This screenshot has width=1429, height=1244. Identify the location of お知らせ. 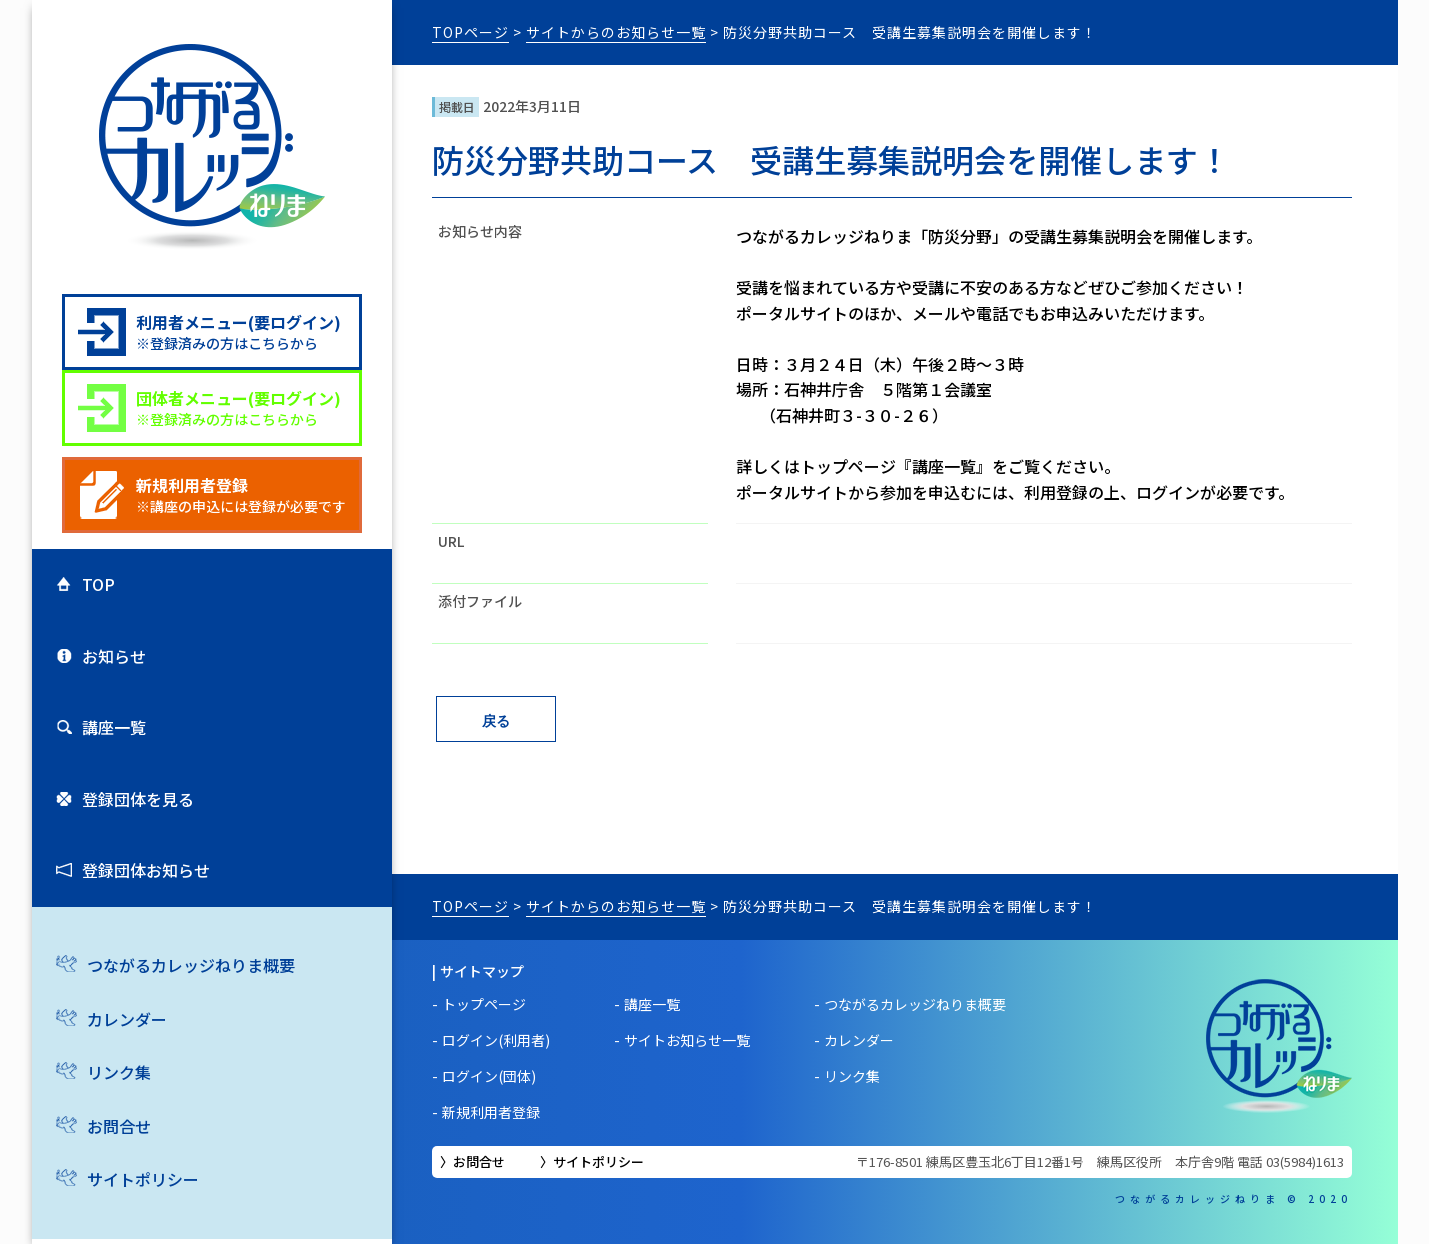
(114, 656).